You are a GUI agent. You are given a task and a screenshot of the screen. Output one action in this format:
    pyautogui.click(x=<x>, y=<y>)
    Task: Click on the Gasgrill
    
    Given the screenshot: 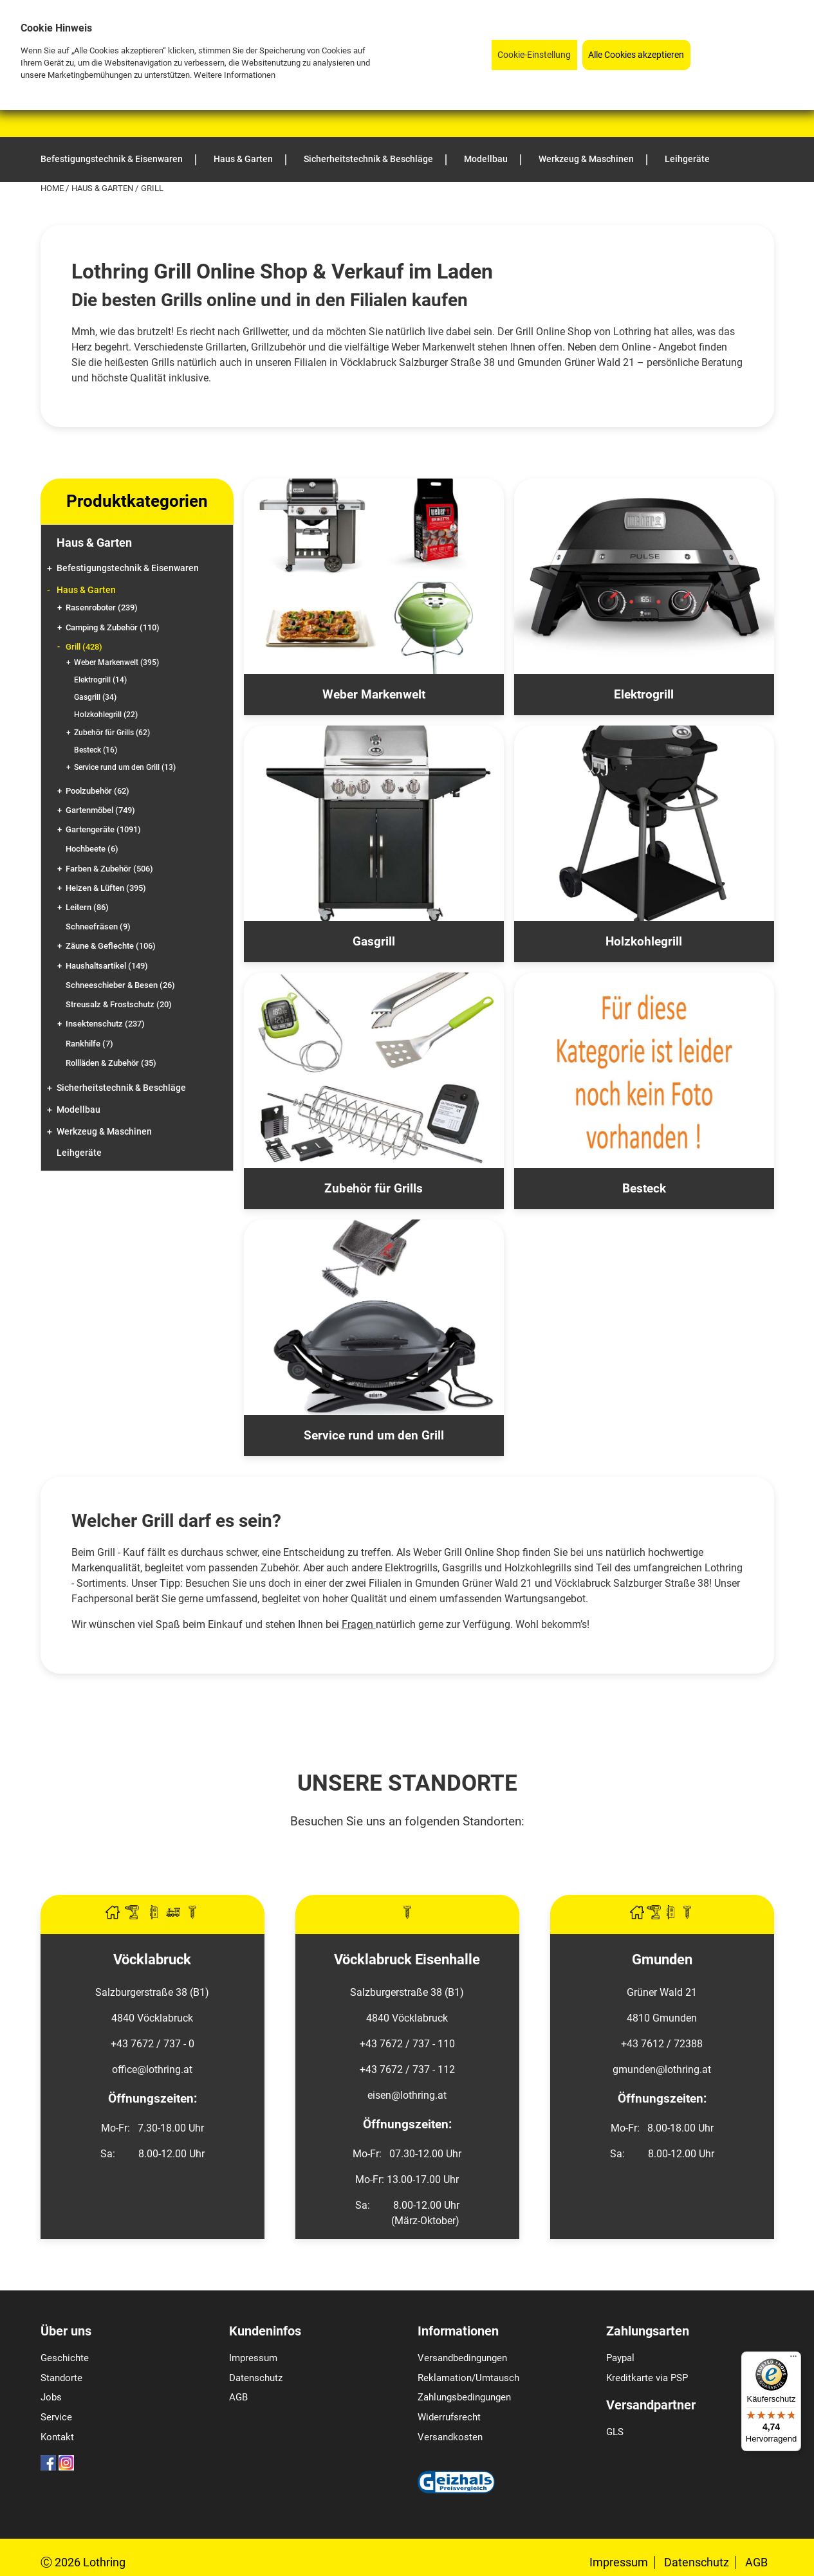 What is the action you would take?
    pyautogui.click(x=95, y=697)
    